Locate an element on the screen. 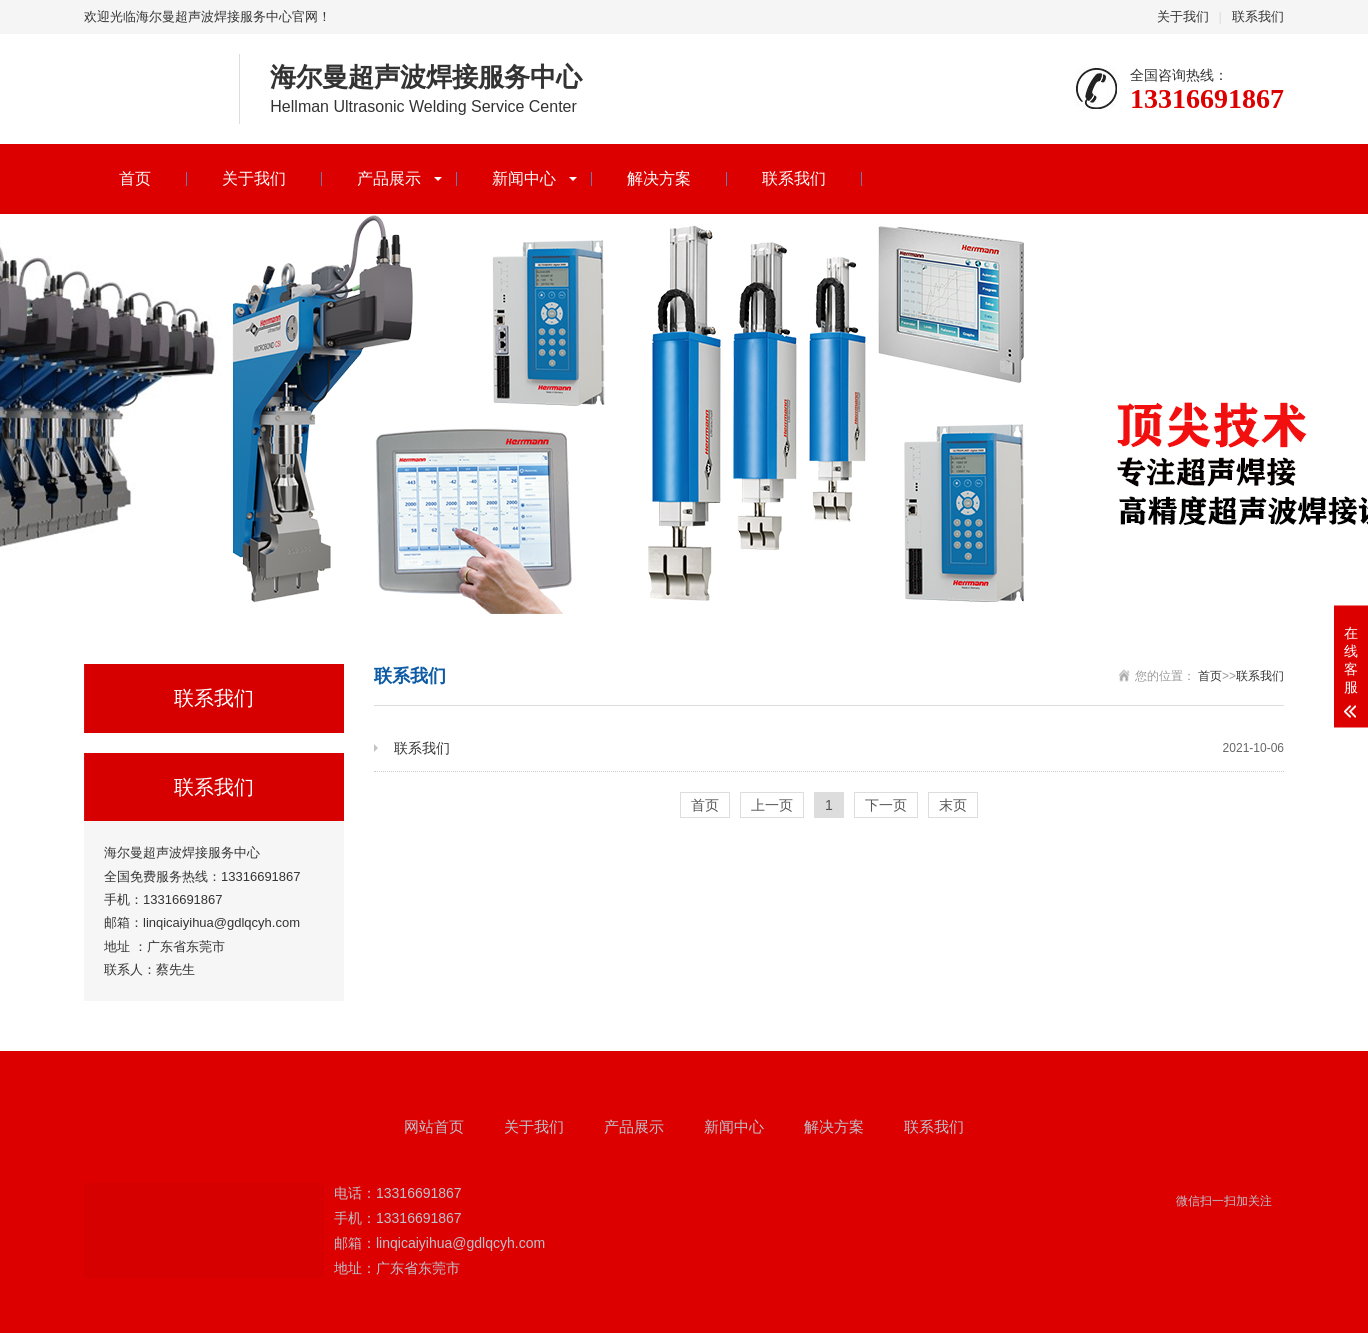 This screenshot has width=1368, height=1333. 联系我们 is located at coordinates (1258, 16).